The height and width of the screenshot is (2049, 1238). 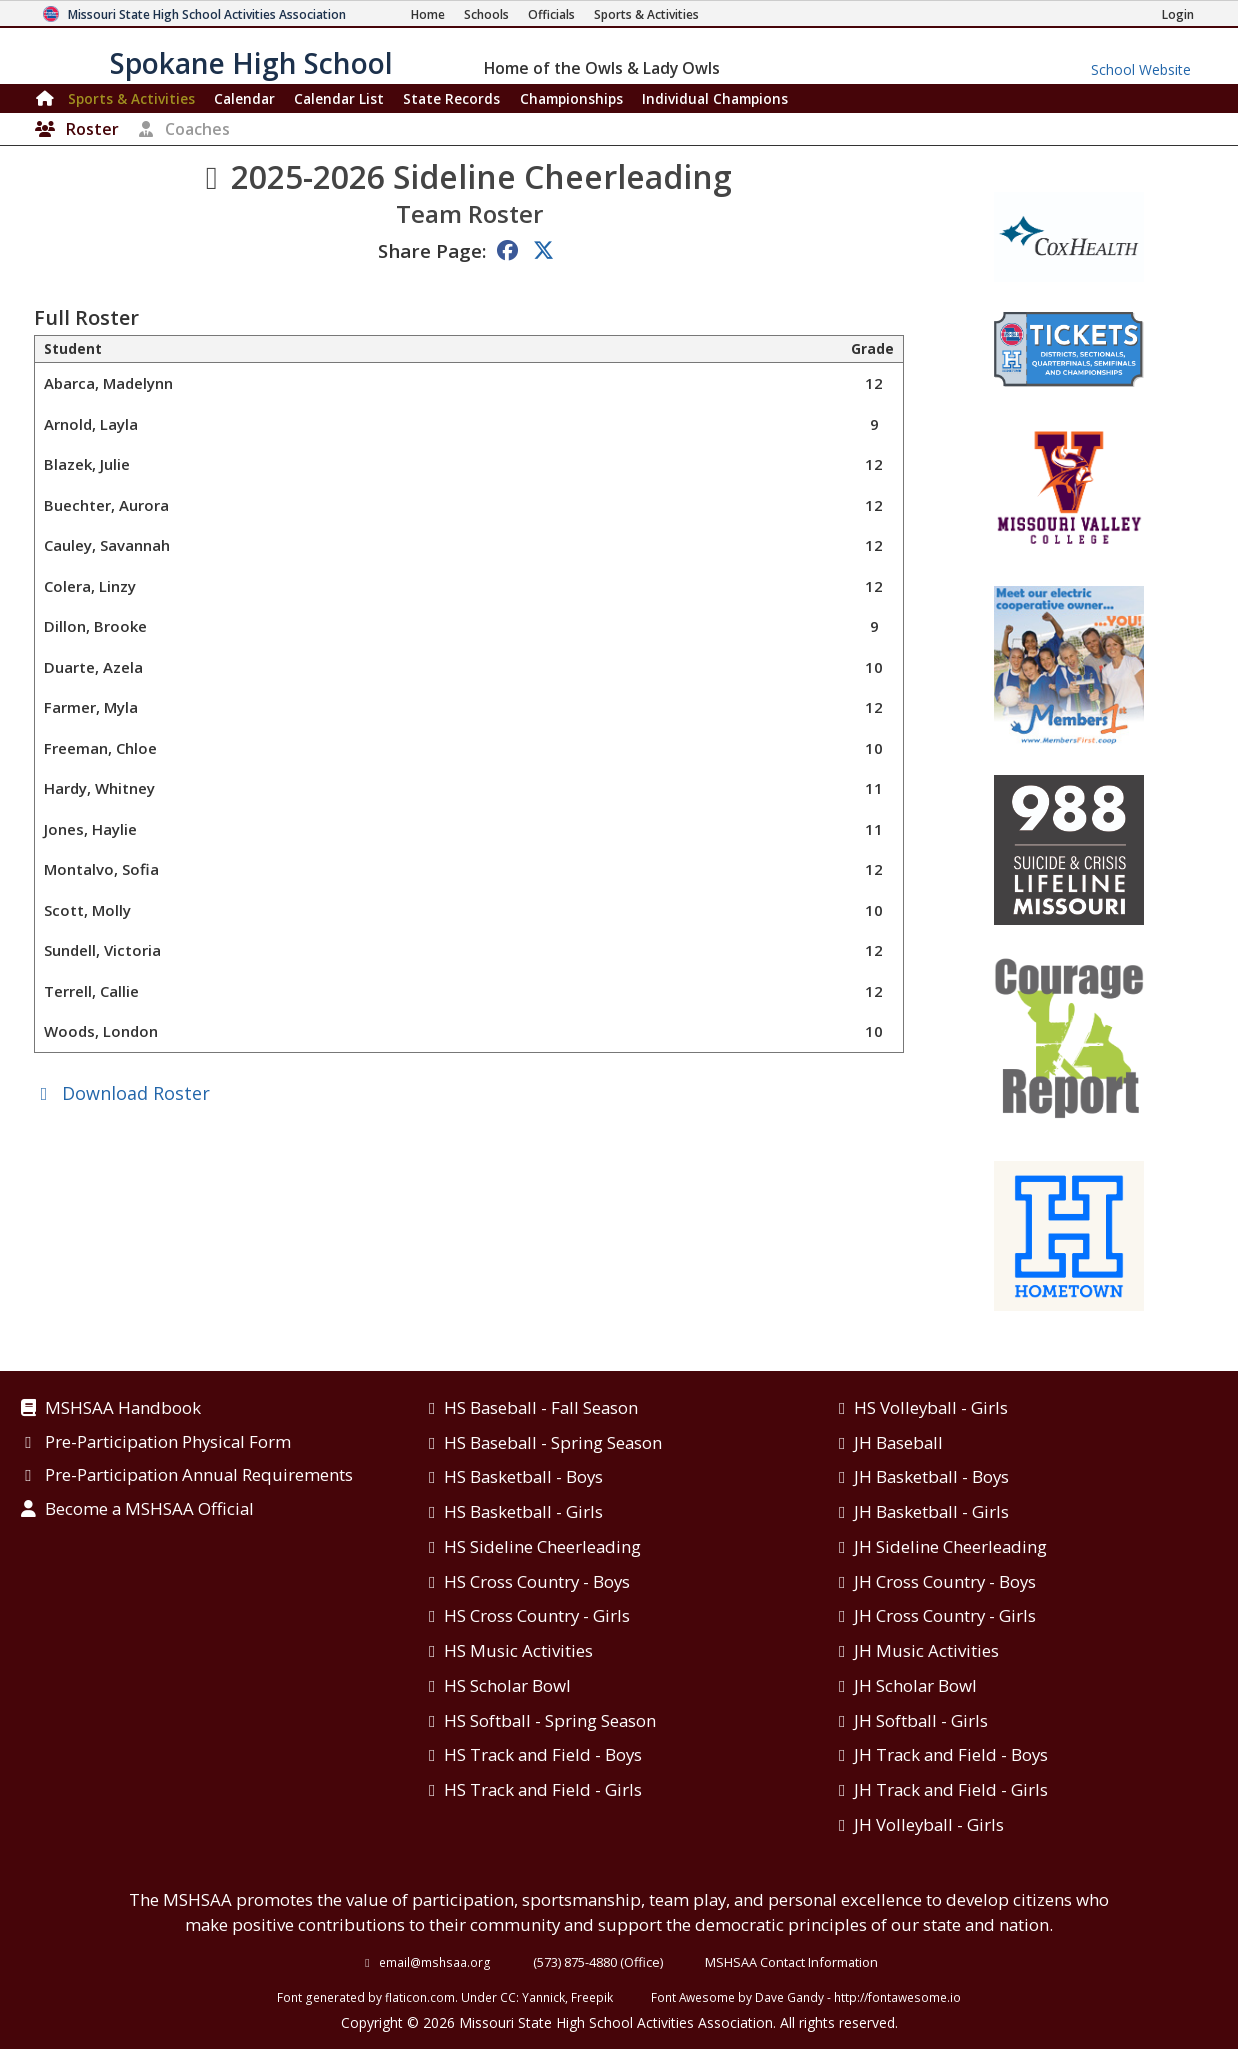 I want to click on Records, so click(x=451, y=98).